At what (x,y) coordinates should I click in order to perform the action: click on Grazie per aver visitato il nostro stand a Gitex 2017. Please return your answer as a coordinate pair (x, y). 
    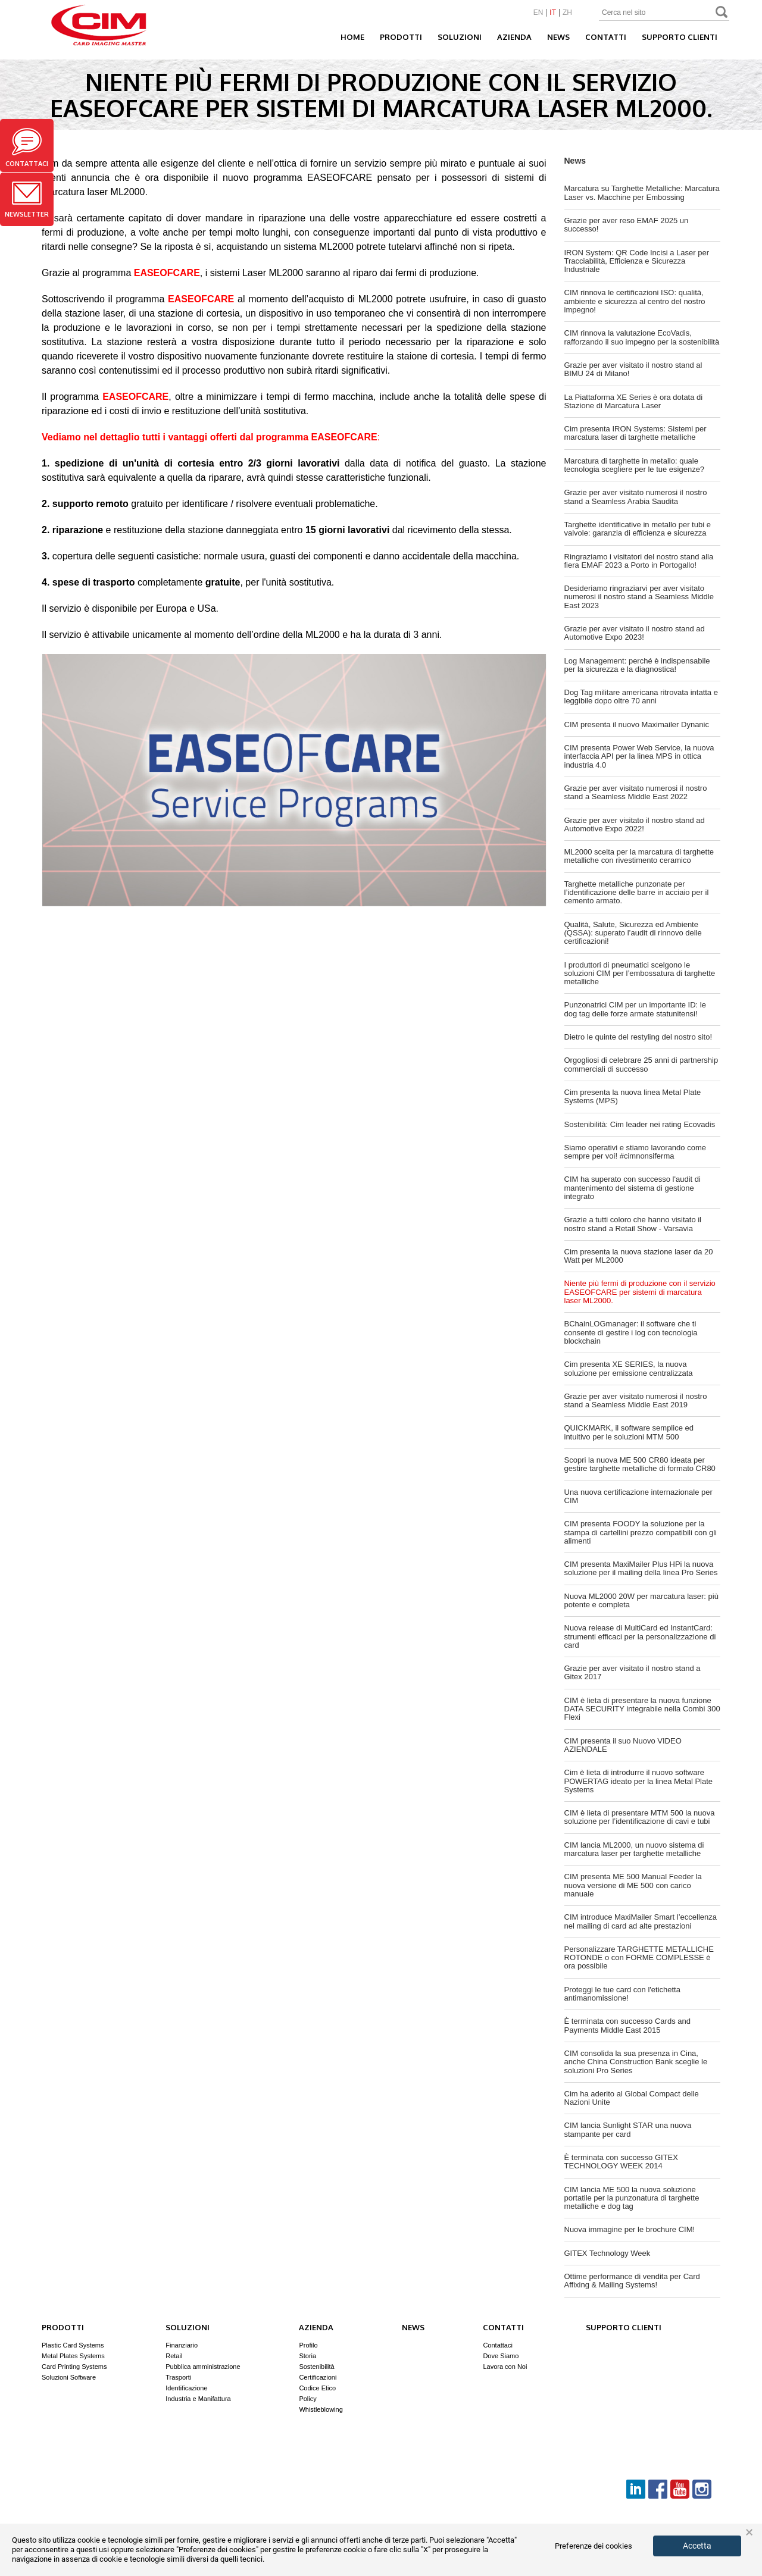
    Looking at the image, I should click on (632, 1672).